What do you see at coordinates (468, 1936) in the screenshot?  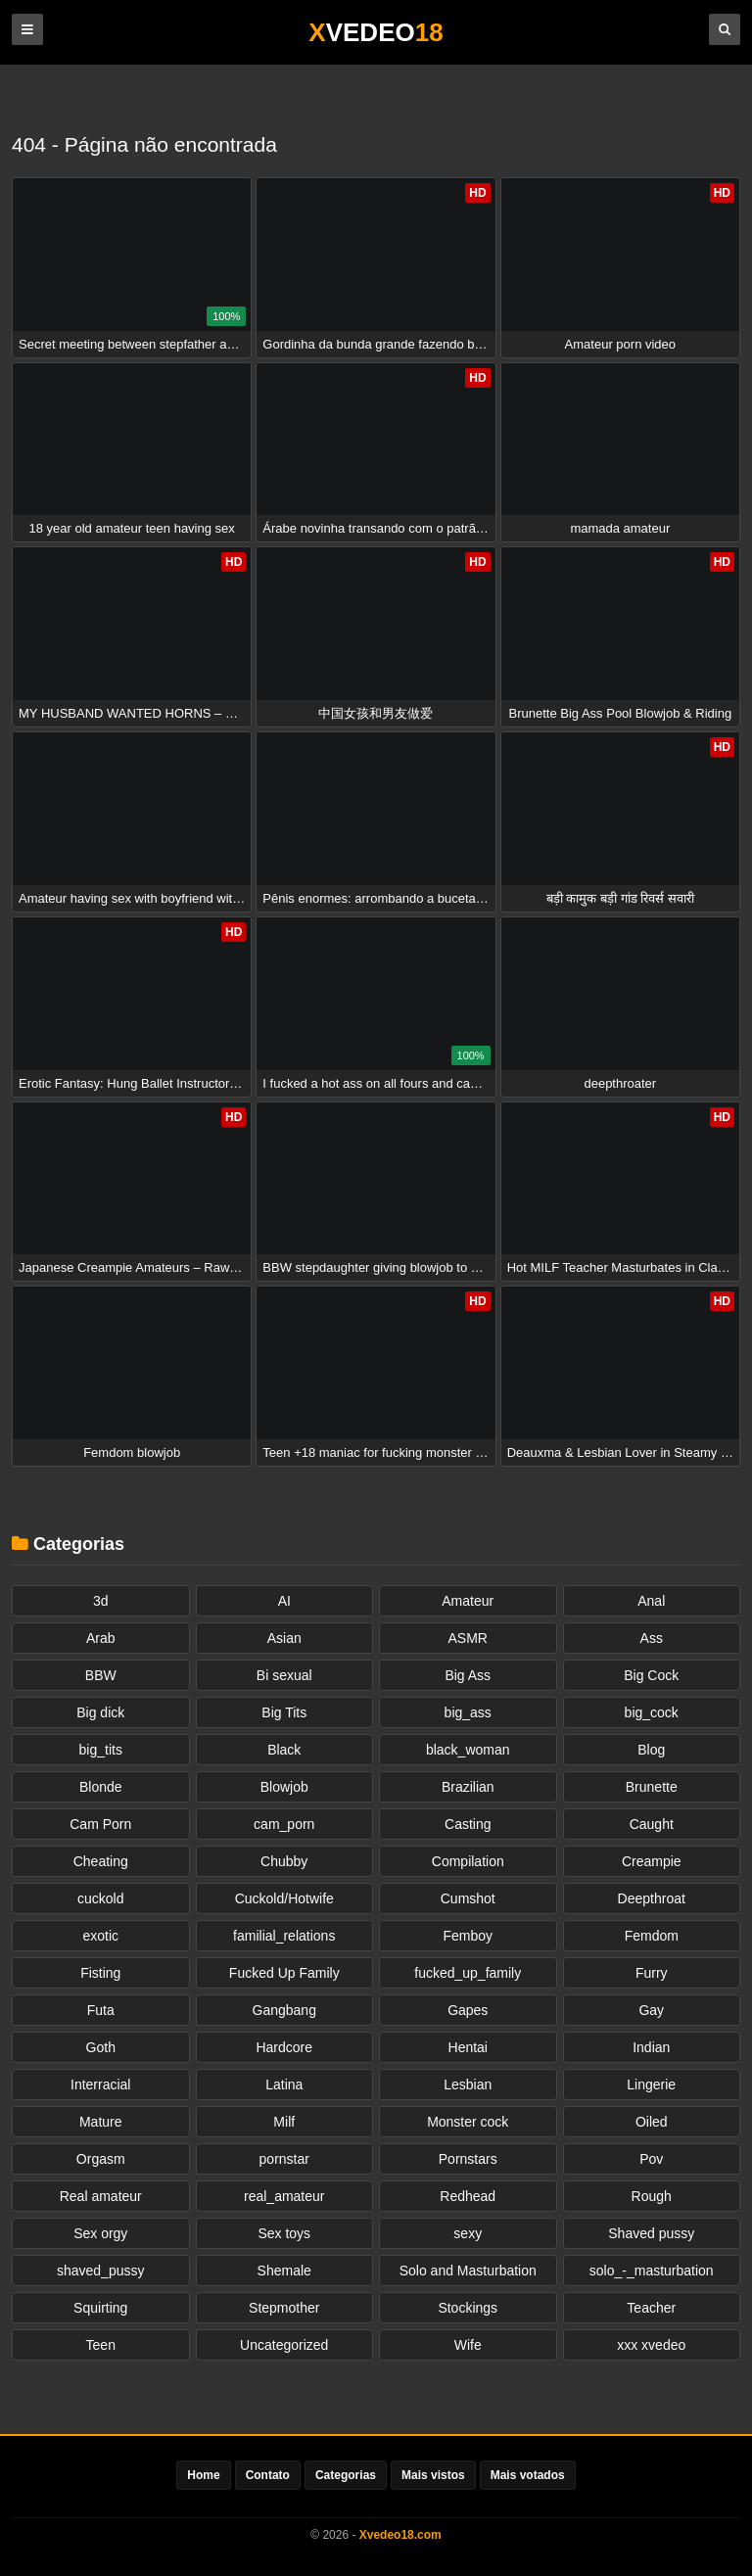 I see `Femboy` at bounding box center [468, 1936].